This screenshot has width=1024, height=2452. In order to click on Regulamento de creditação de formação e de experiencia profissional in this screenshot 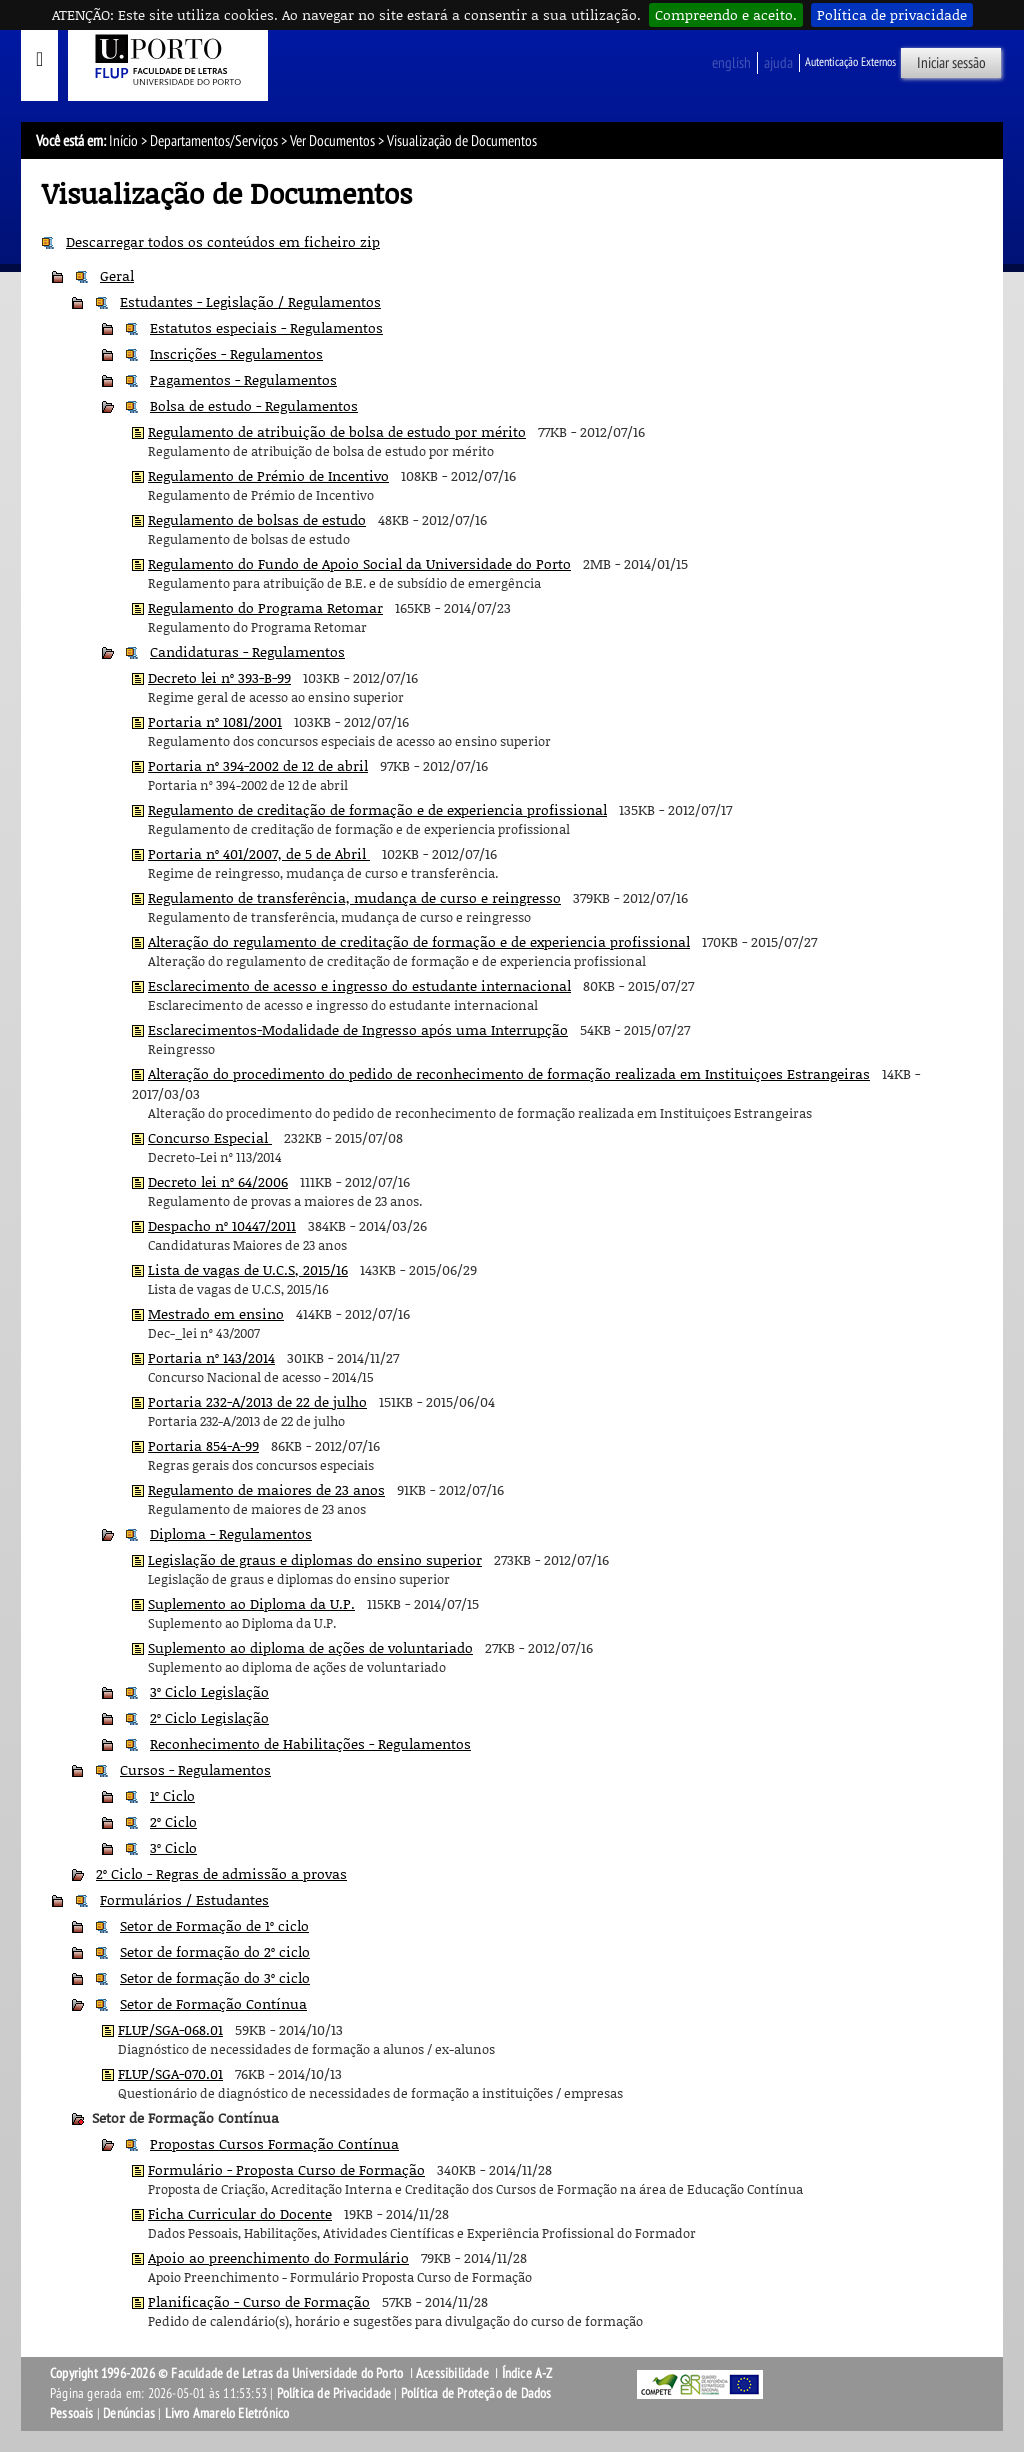, I will do `click(377, 809)`.